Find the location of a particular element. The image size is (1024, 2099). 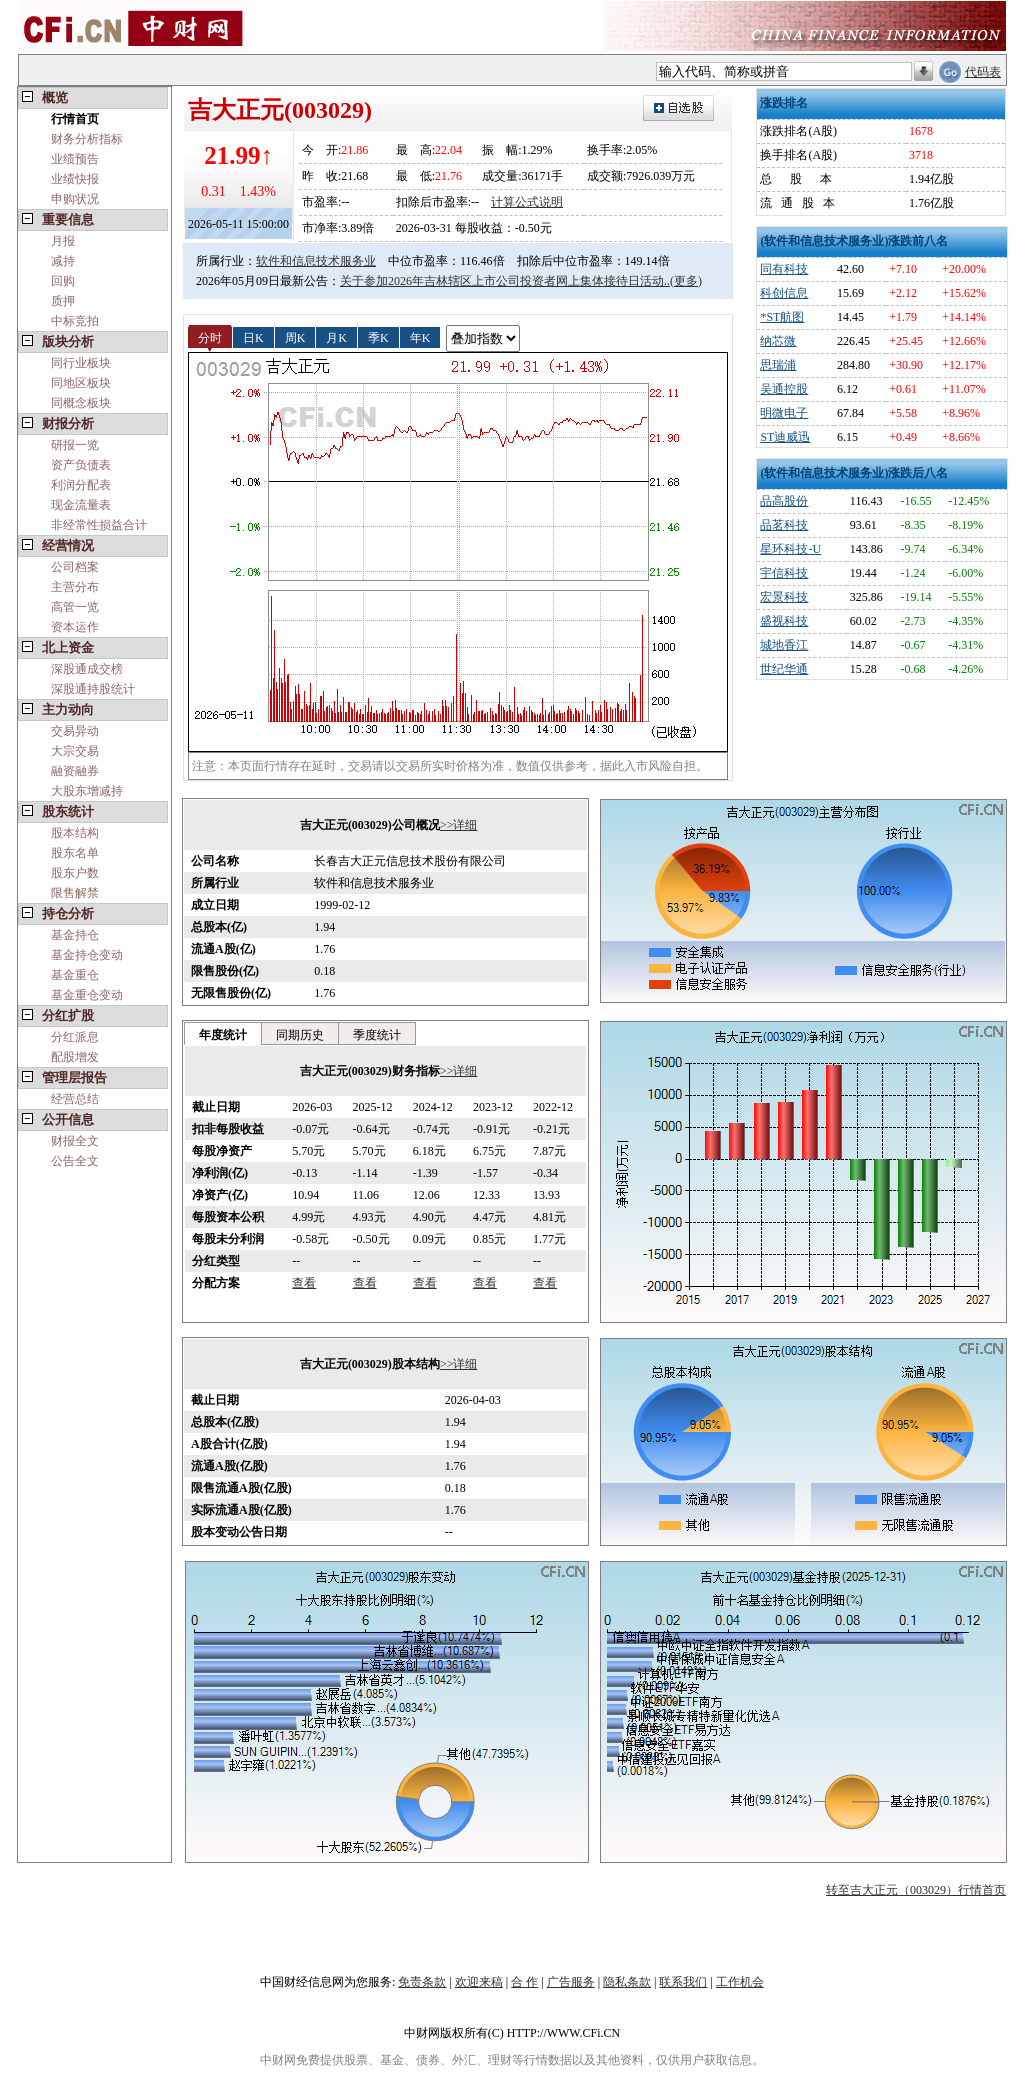

资本运作 is located at coordinates (75, 627).